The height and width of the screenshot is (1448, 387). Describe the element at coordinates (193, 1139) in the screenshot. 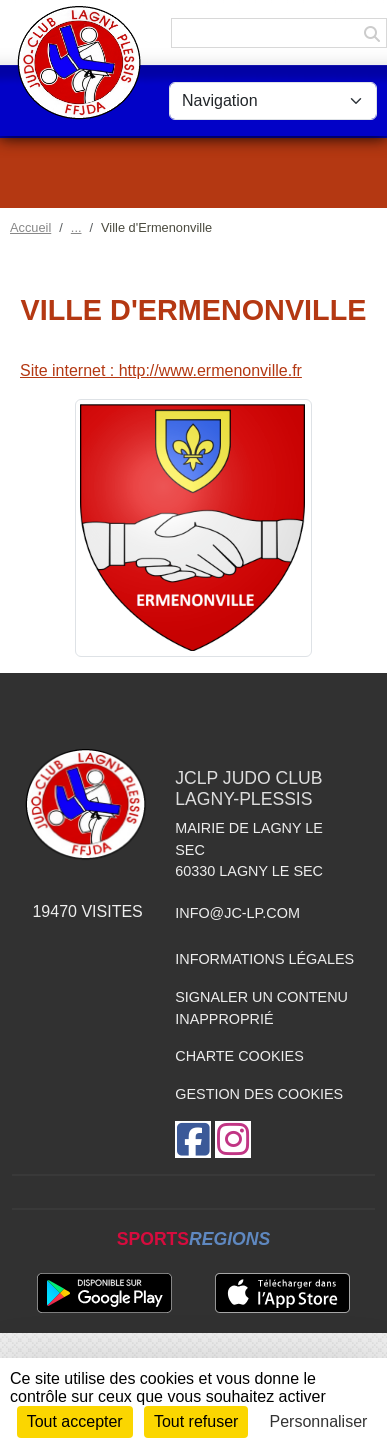

I see `[Page Facebook de l'association]` at that location.